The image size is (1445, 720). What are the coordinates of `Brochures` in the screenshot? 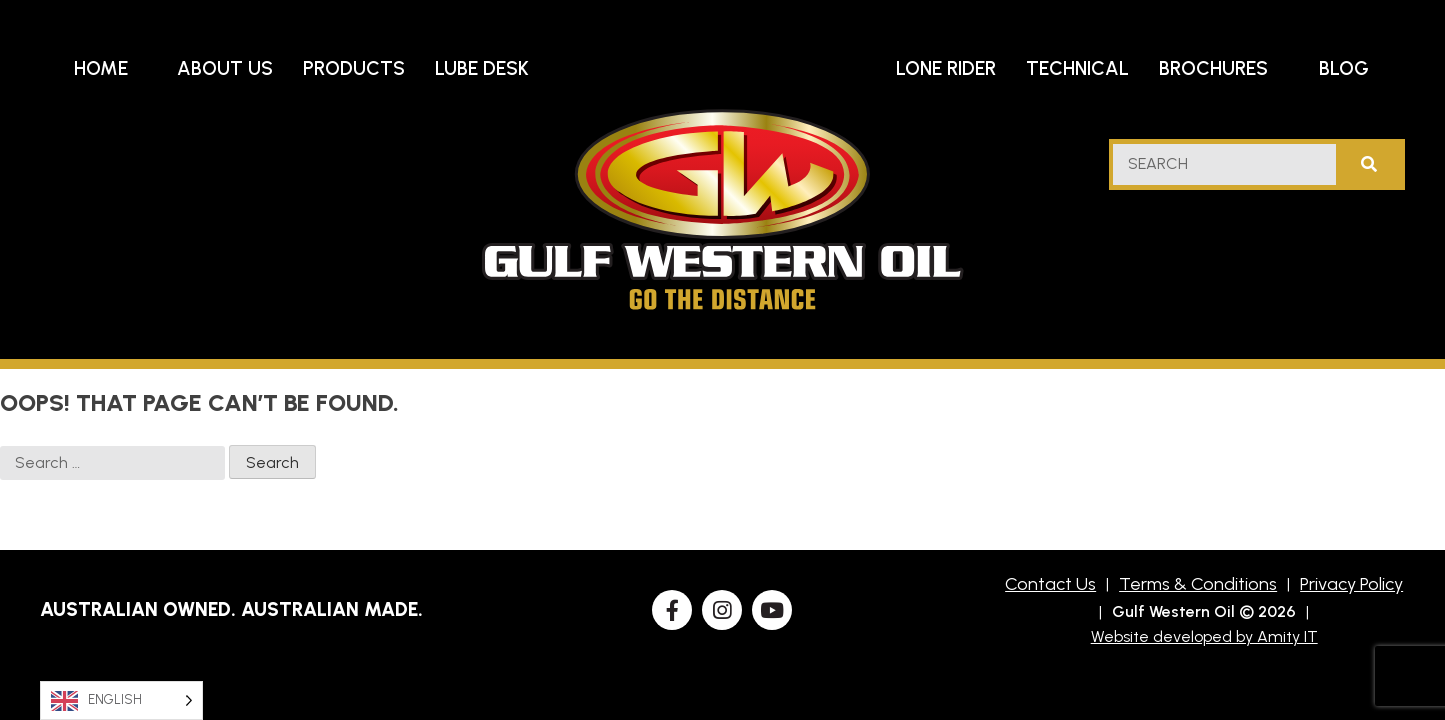 It's located at (1213, 68).